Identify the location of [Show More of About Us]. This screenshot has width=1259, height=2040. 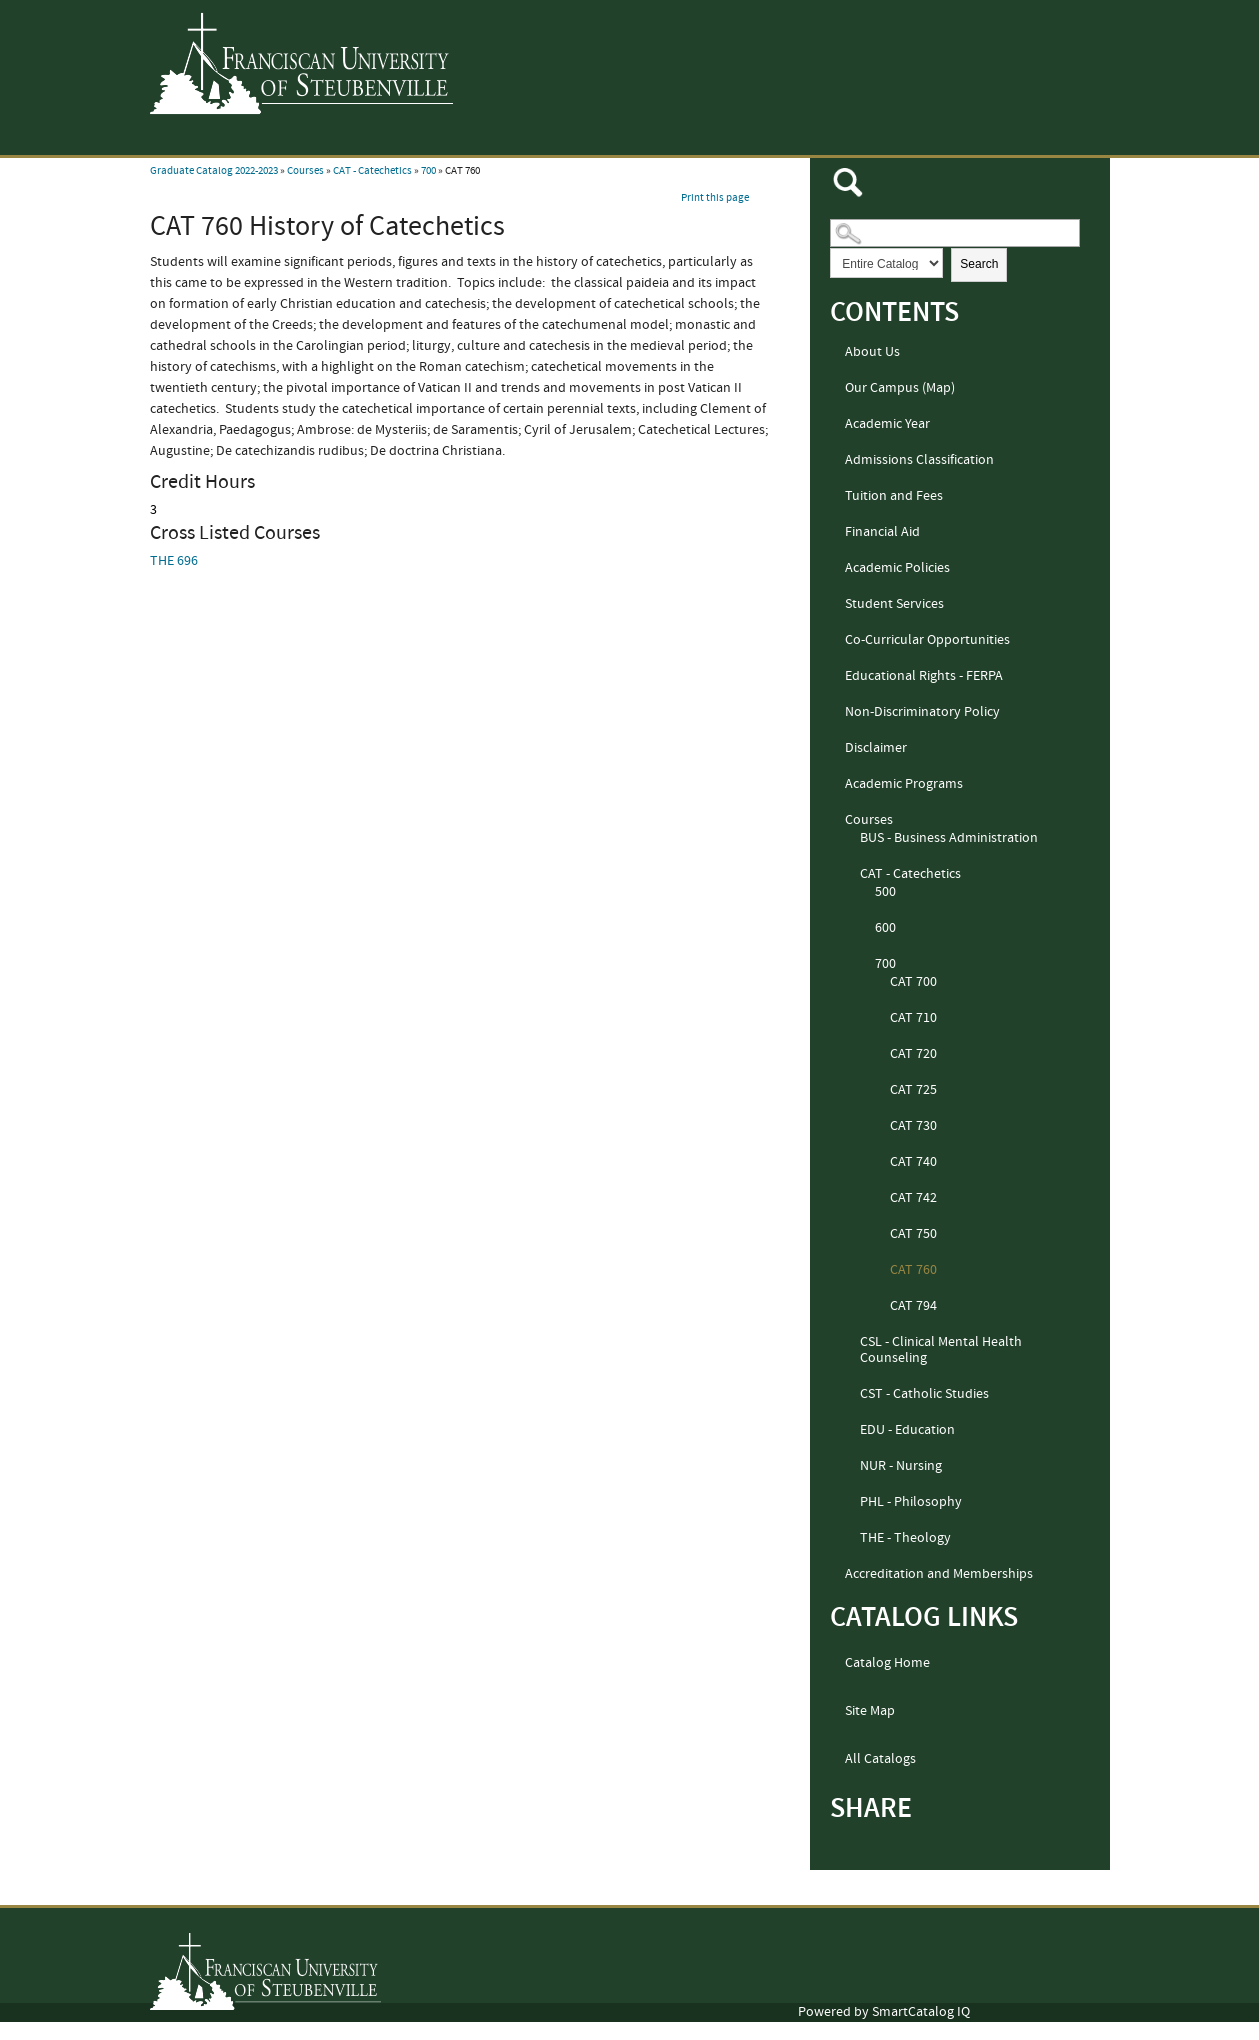
(836, 353).